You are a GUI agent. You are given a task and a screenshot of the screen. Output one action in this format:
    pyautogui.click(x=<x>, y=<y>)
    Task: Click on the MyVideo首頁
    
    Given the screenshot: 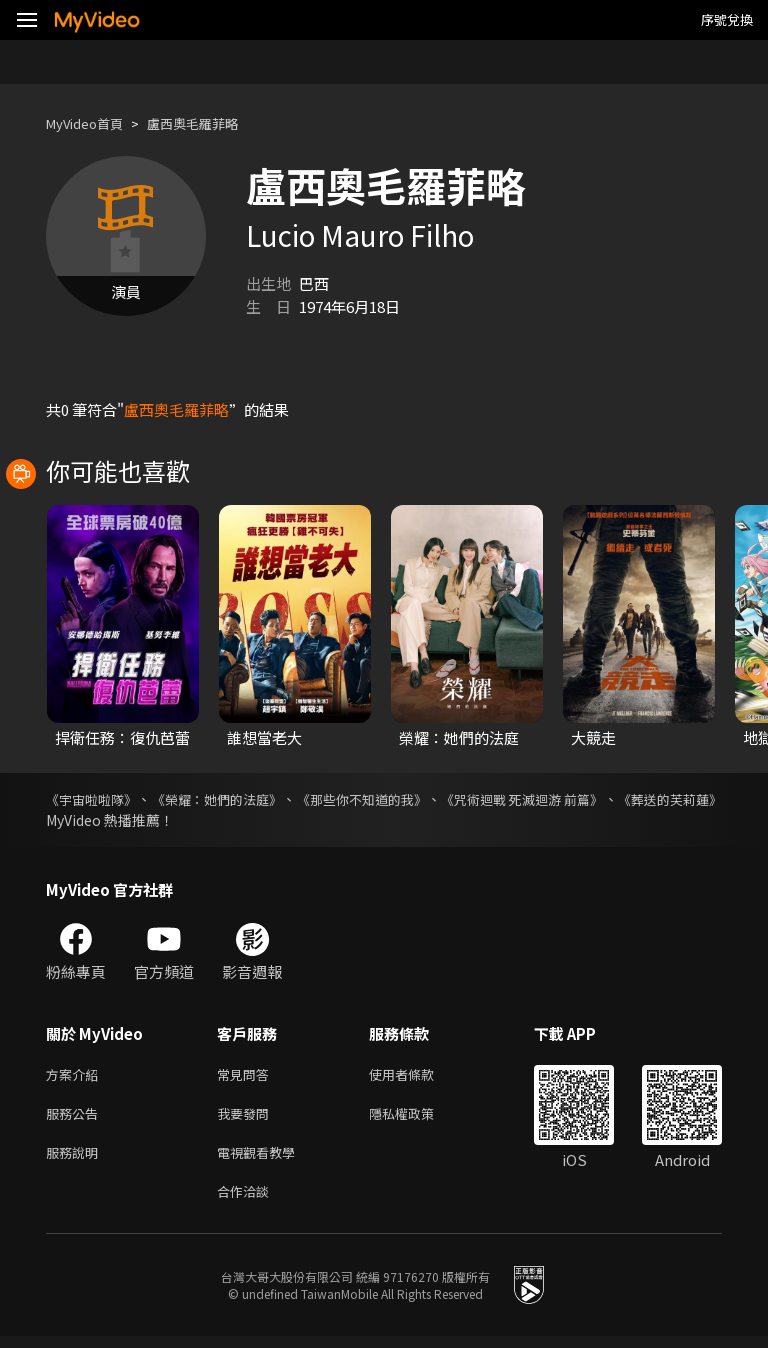 What is the action you would take?
    pyautogui.click(x=91, y=123)
    